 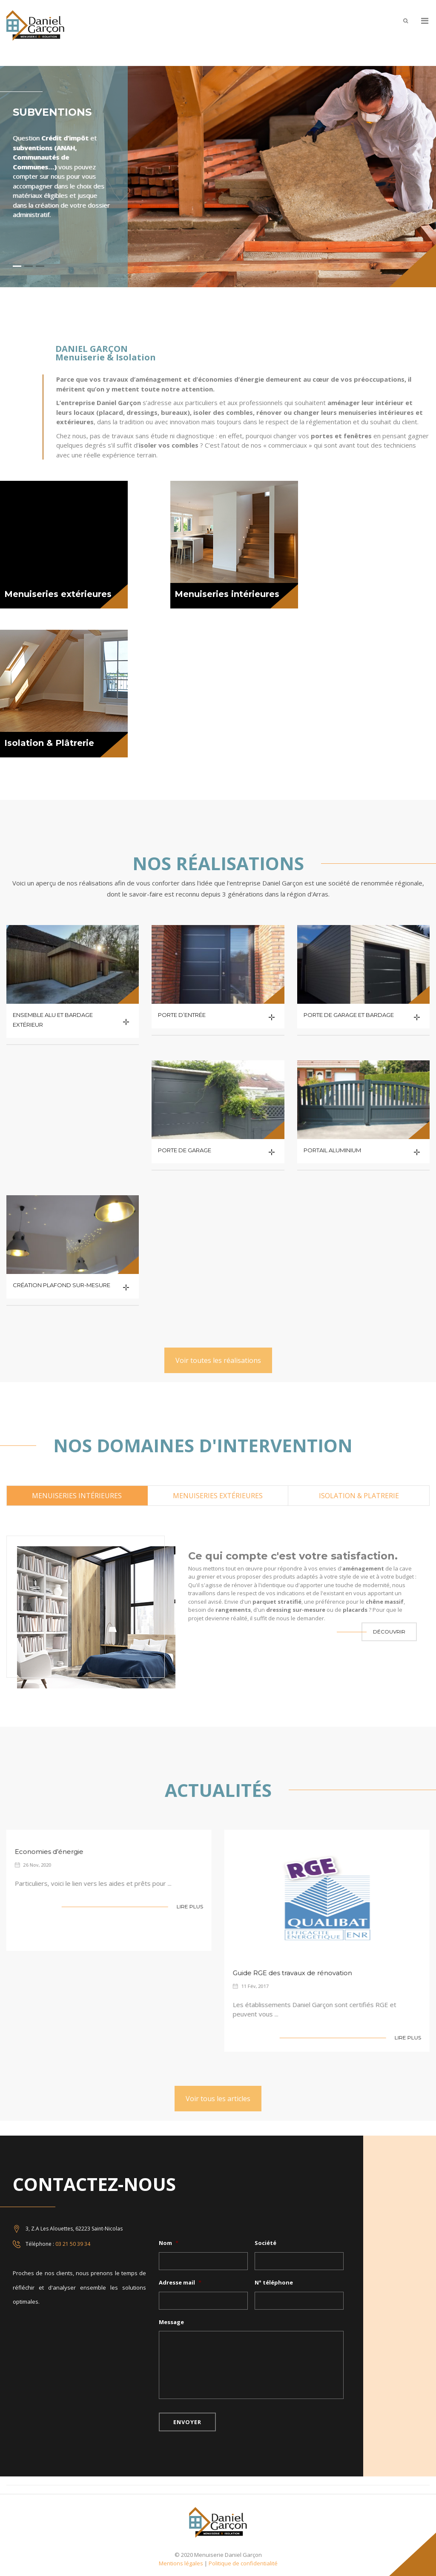 I want to click on Porte de garage et bardage, so click(x=349, y=1014).